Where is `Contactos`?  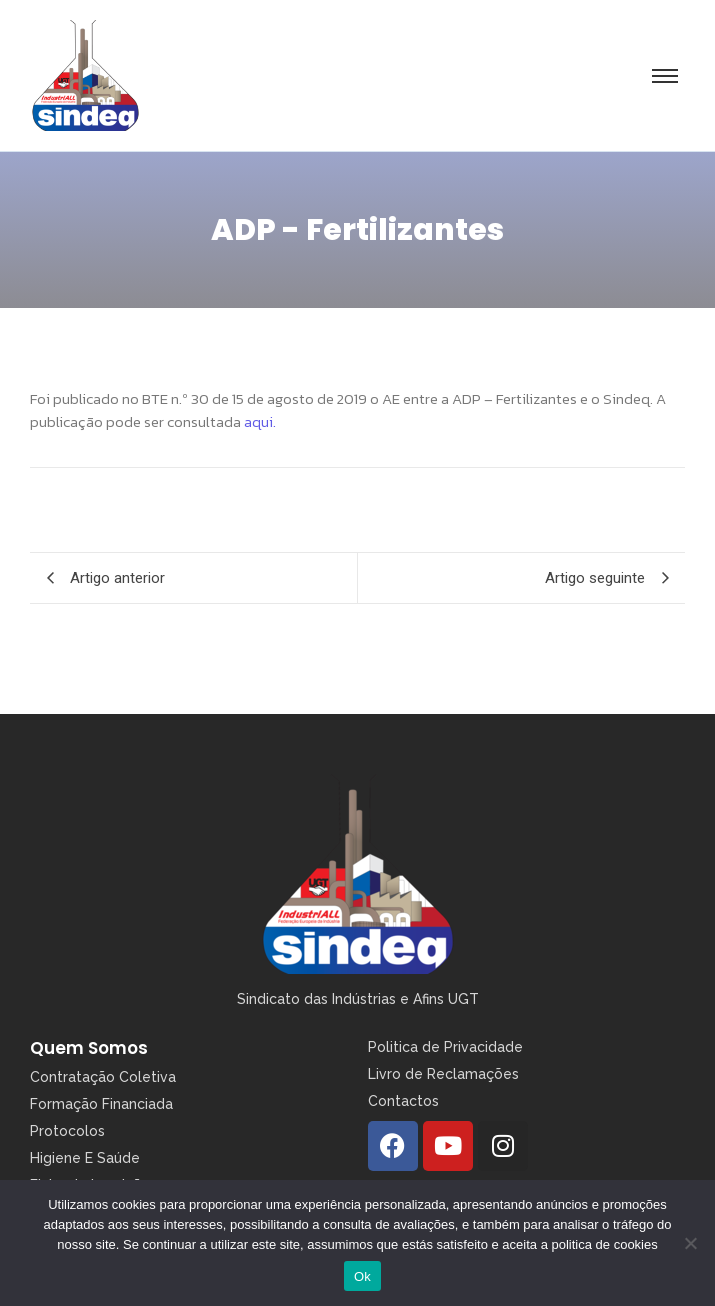
Contactos is located at coordinates (403, 1101).